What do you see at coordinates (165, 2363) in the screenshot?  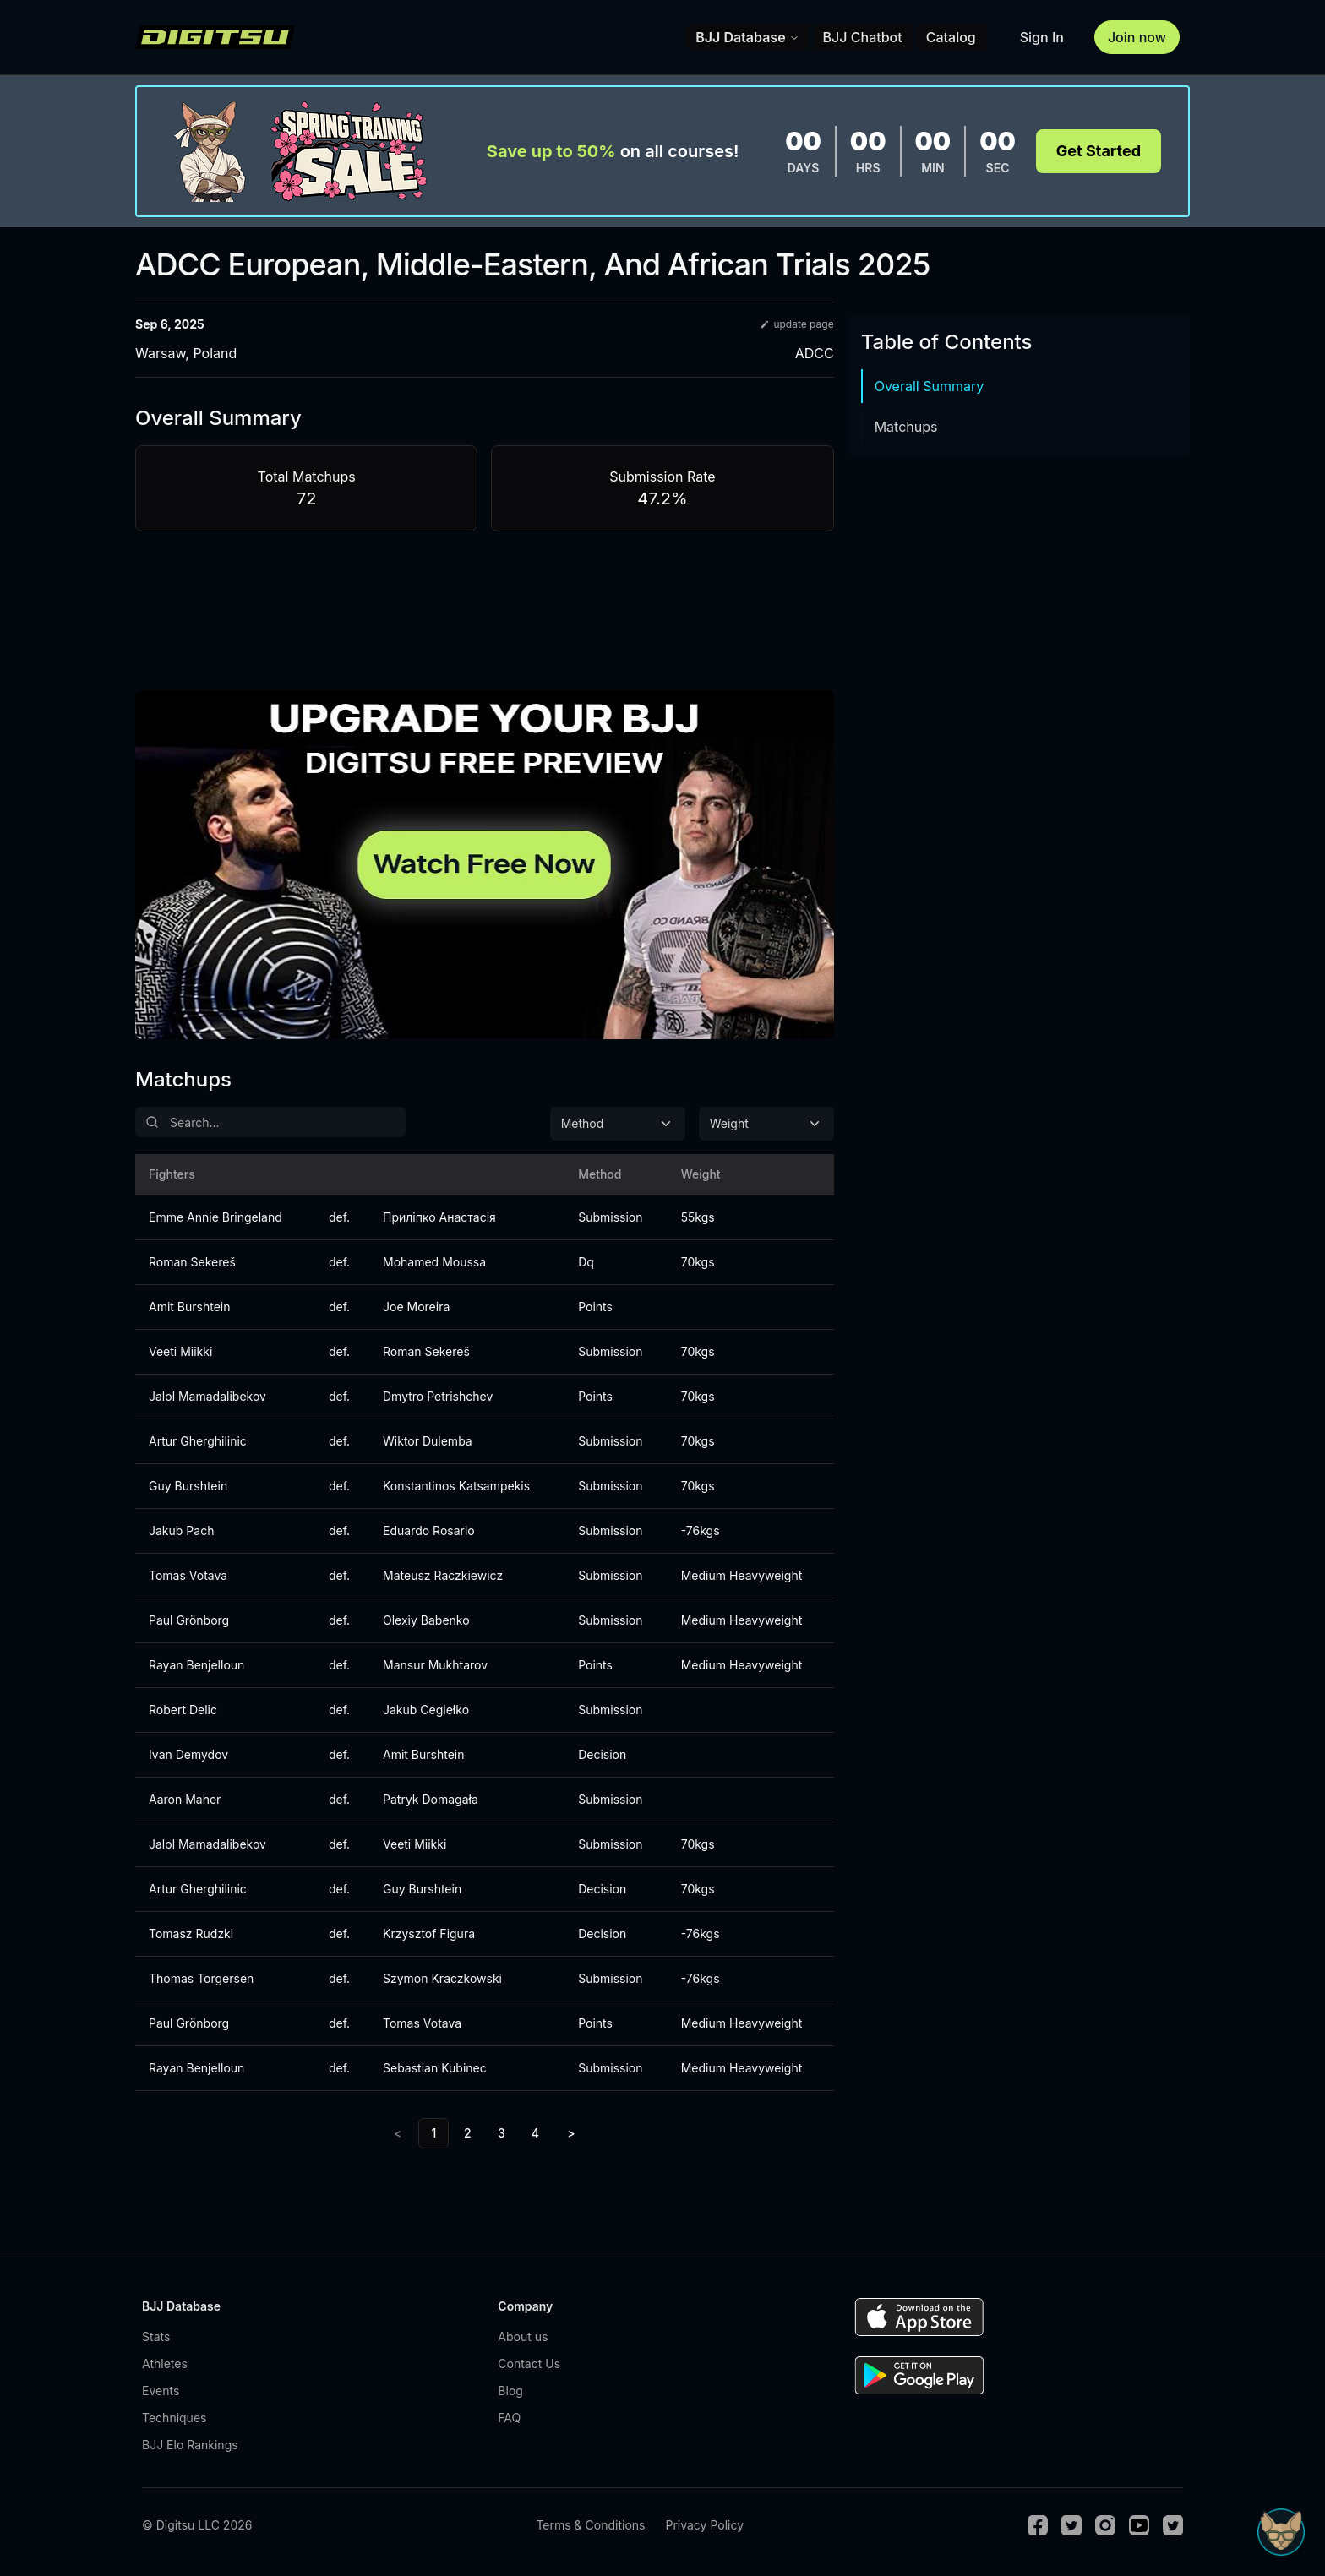 I see `Athletes` at bounding box center [165, 2363].